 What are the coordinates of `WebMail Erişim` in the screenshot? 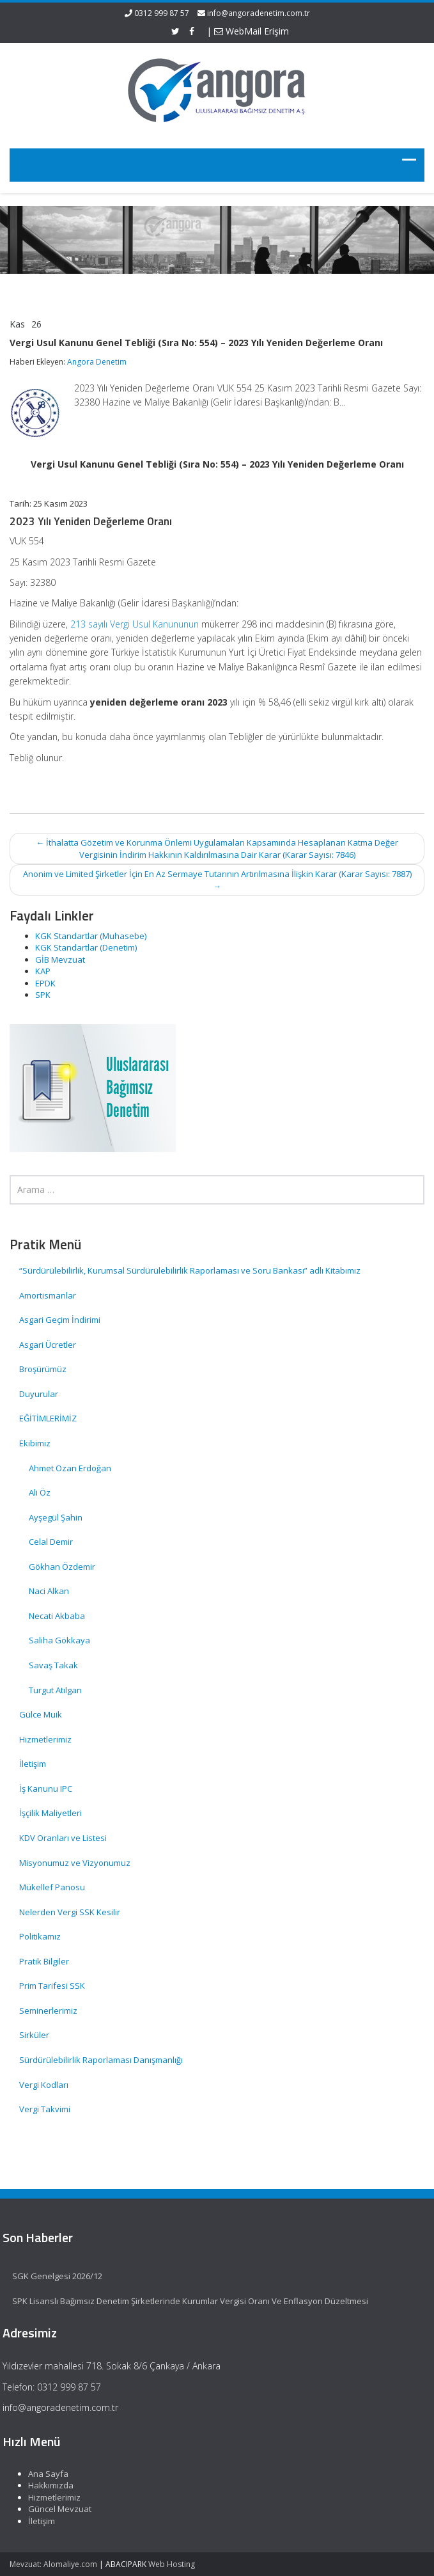 It's located at (251, 31).